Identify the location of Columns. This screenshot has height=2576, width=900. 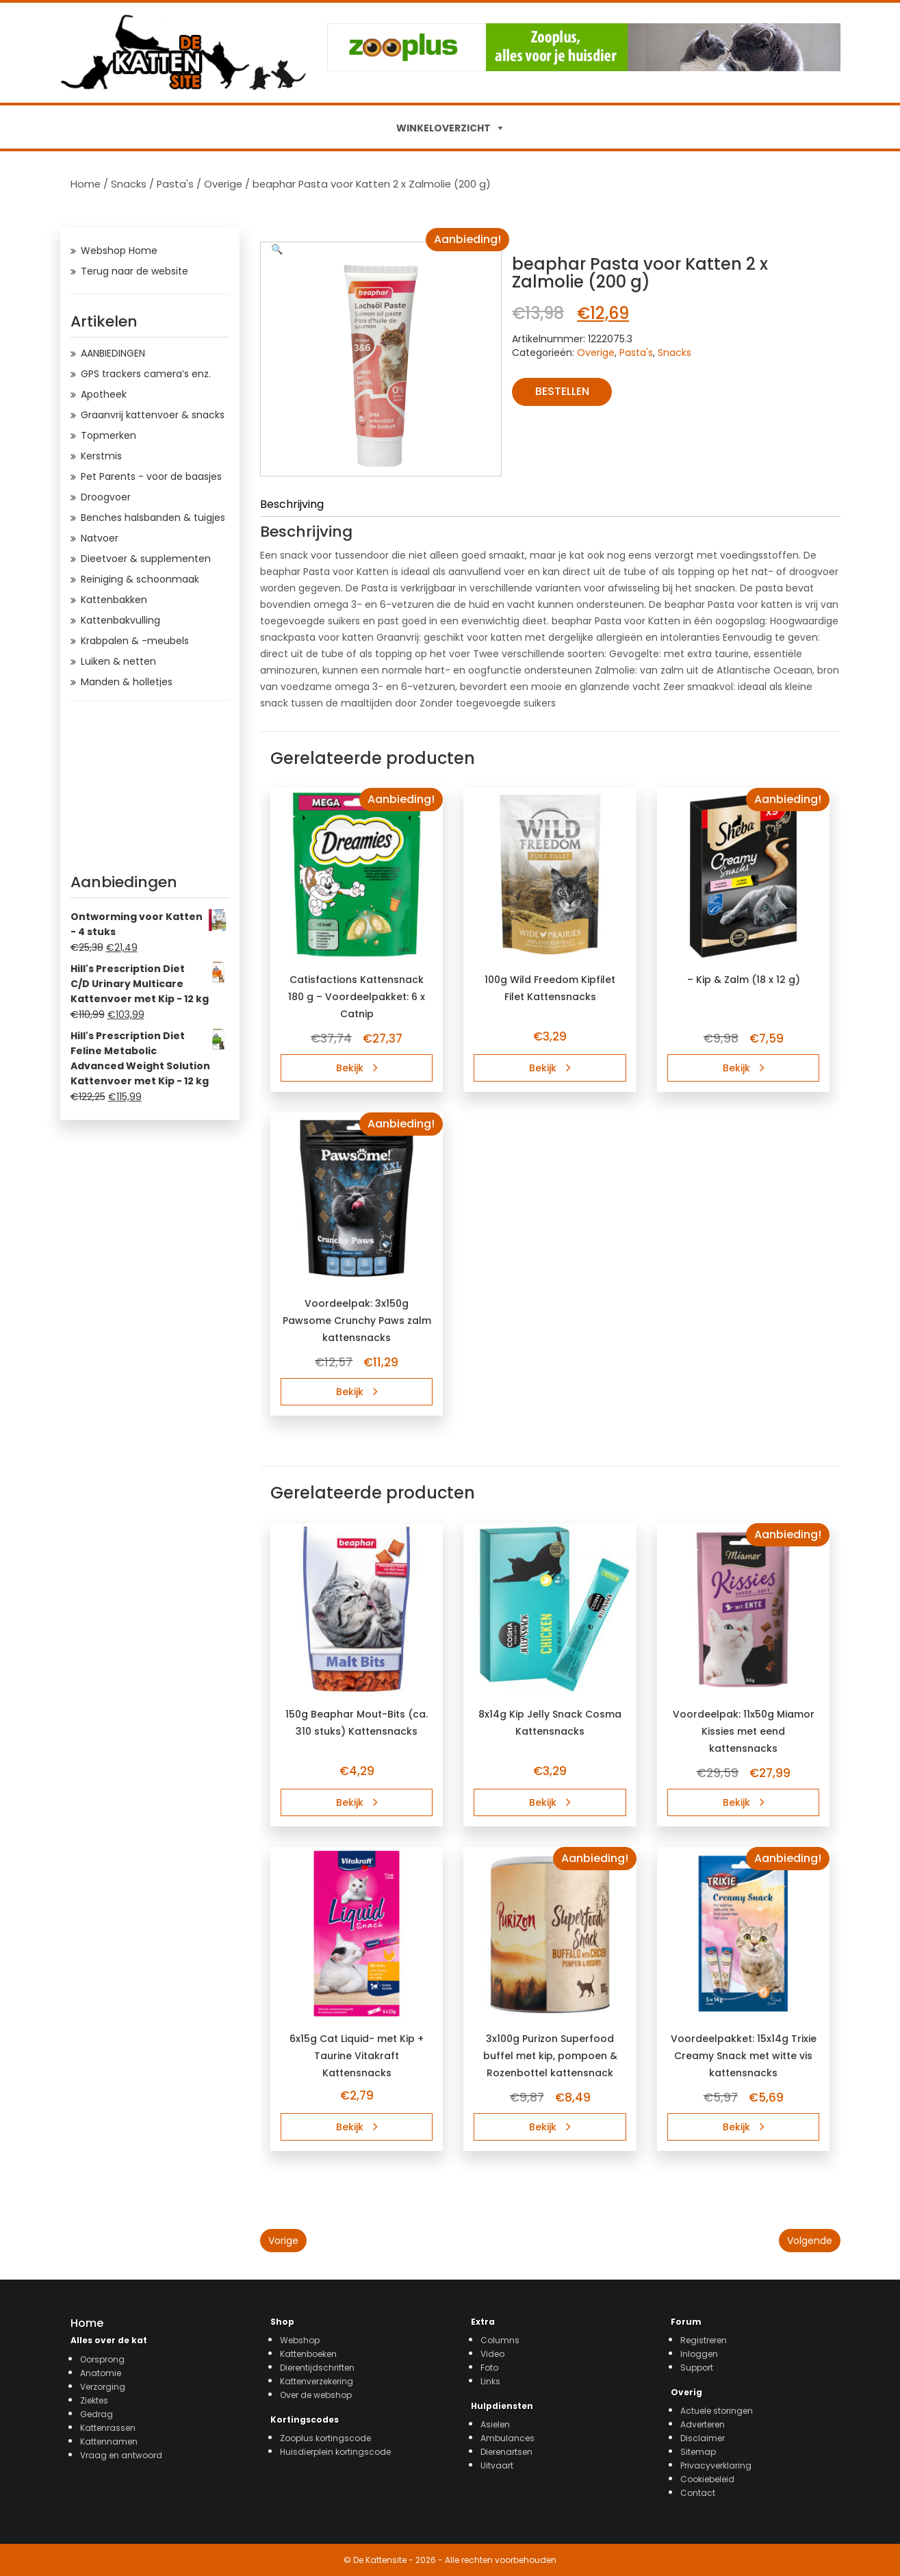
(499, 2340).